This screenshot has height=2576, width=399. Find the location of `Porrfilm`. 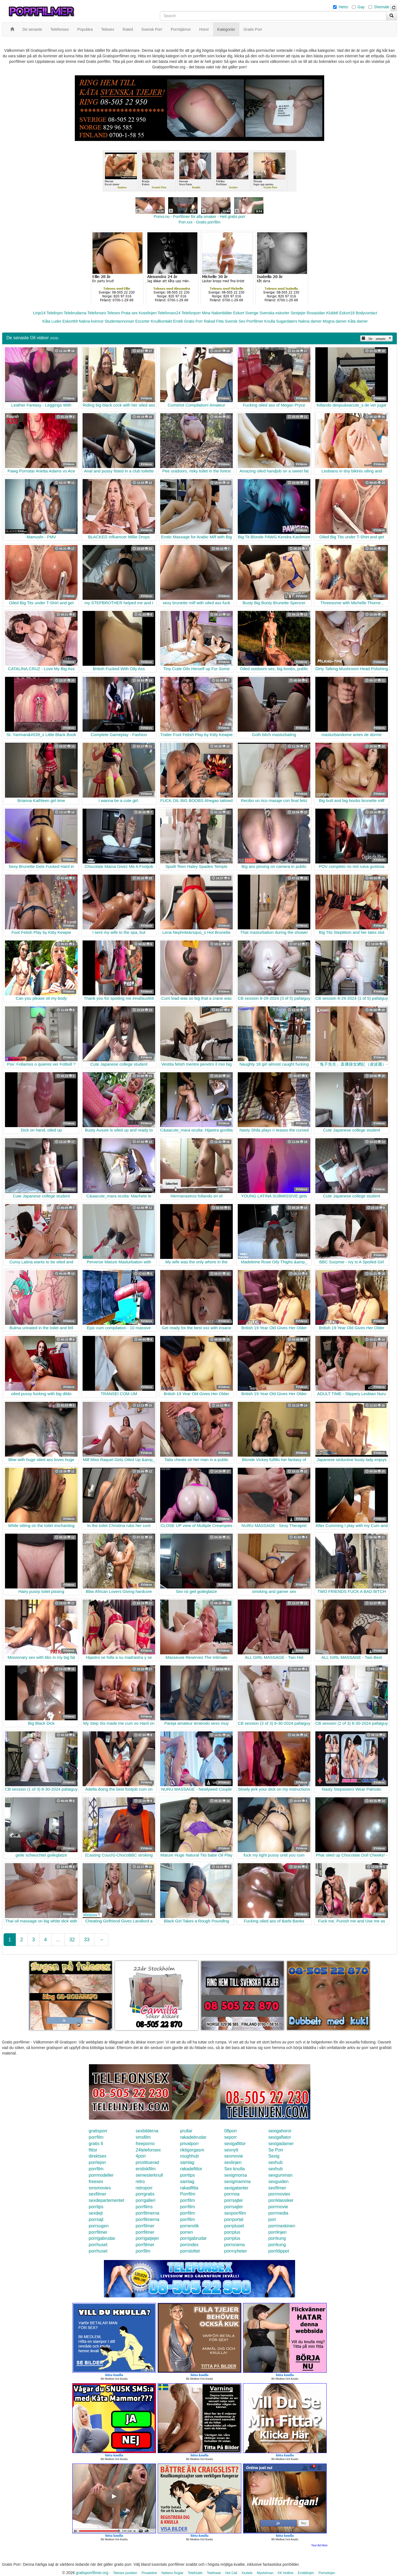

Porrfilm is located at coordinates (187, 2194).